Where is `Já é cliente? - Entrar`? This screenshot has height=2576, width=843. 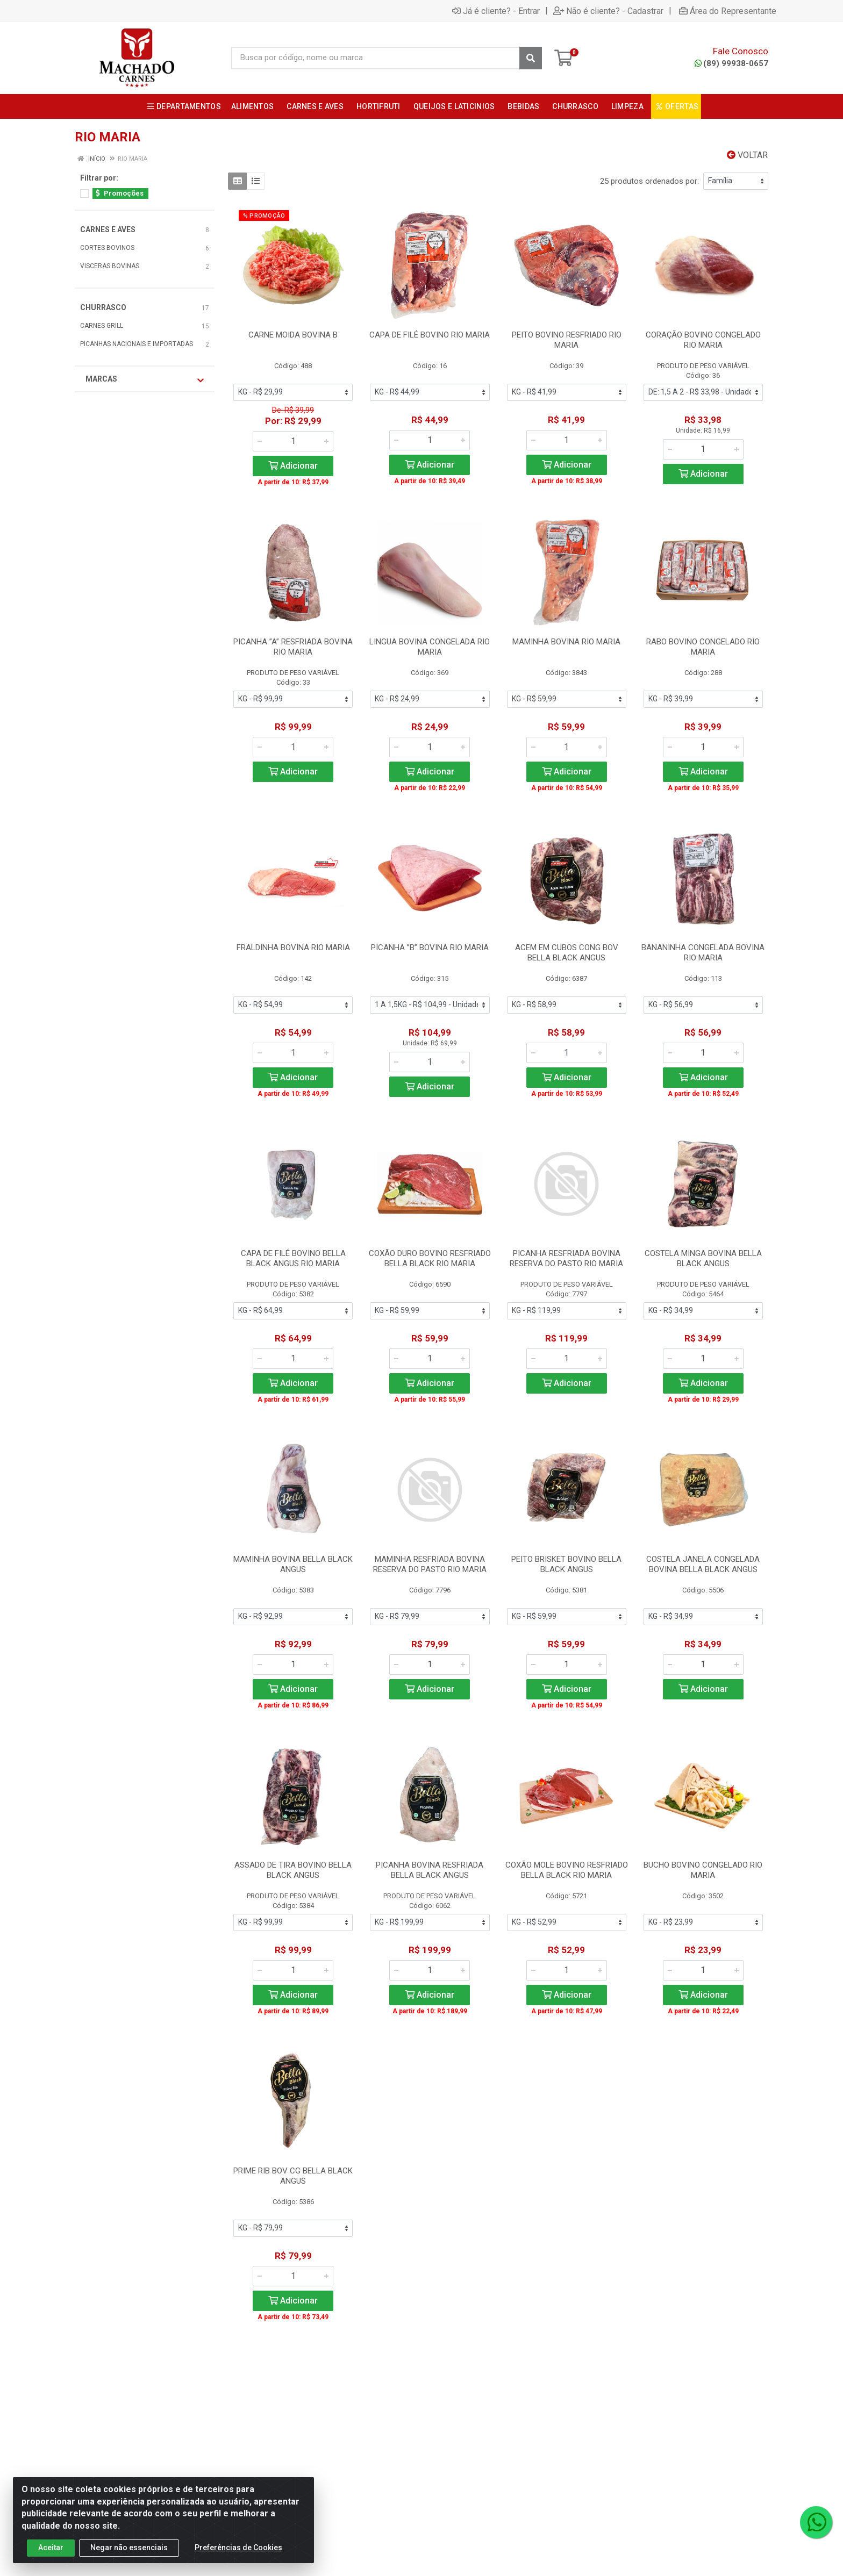
Já é cliente? - Entrar is located at coordinates (496, 10).